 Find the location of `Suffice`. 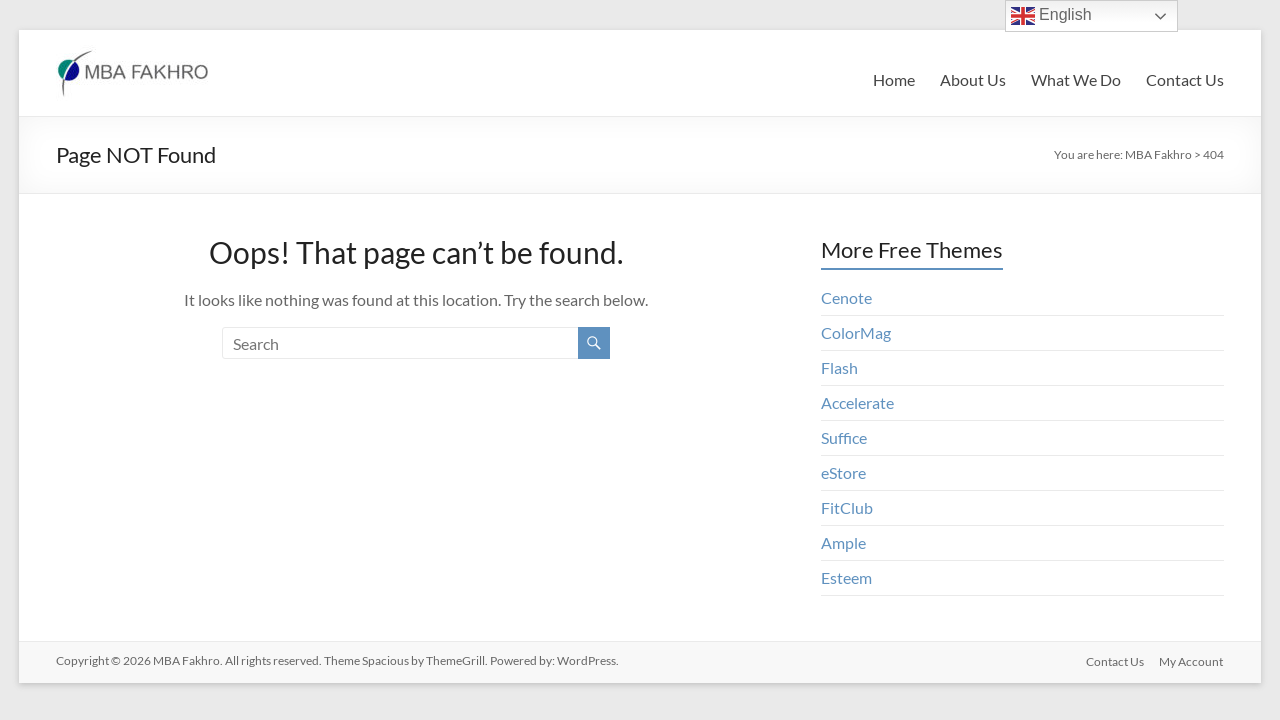

Suffice is located at coordinates (844, 437).